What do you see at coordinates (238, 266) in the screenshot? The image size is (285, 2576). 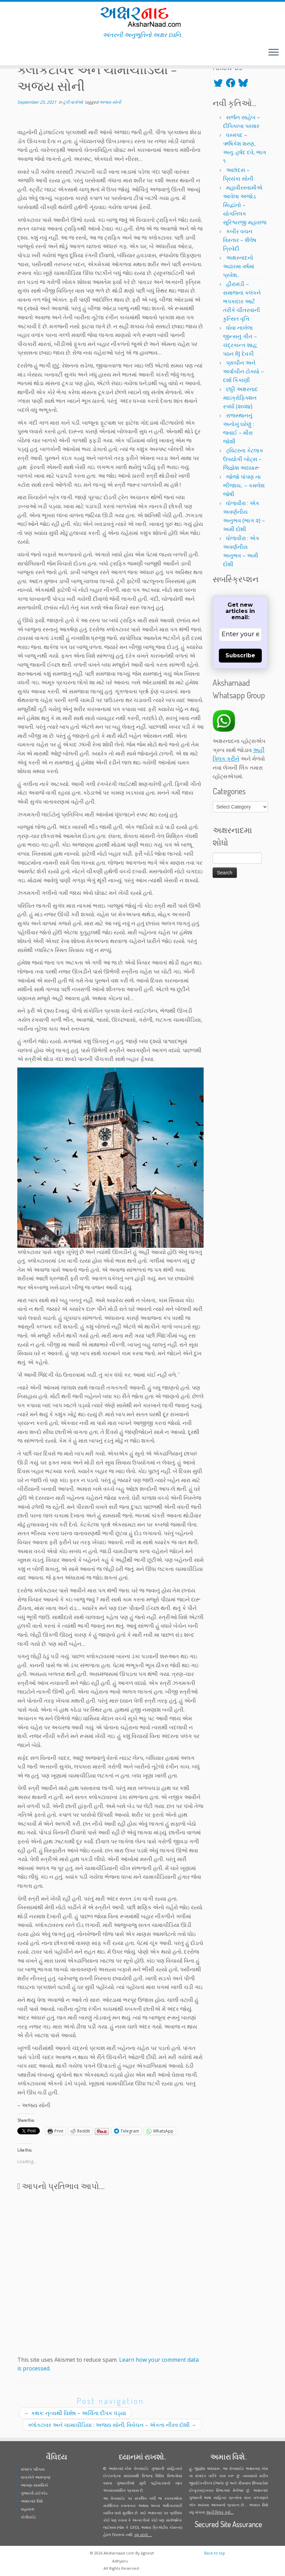 I see `અક્ષરનાદનો અઢારમા વર્ષમાં પ્રવેશ..` at bounding box center [238, 266].